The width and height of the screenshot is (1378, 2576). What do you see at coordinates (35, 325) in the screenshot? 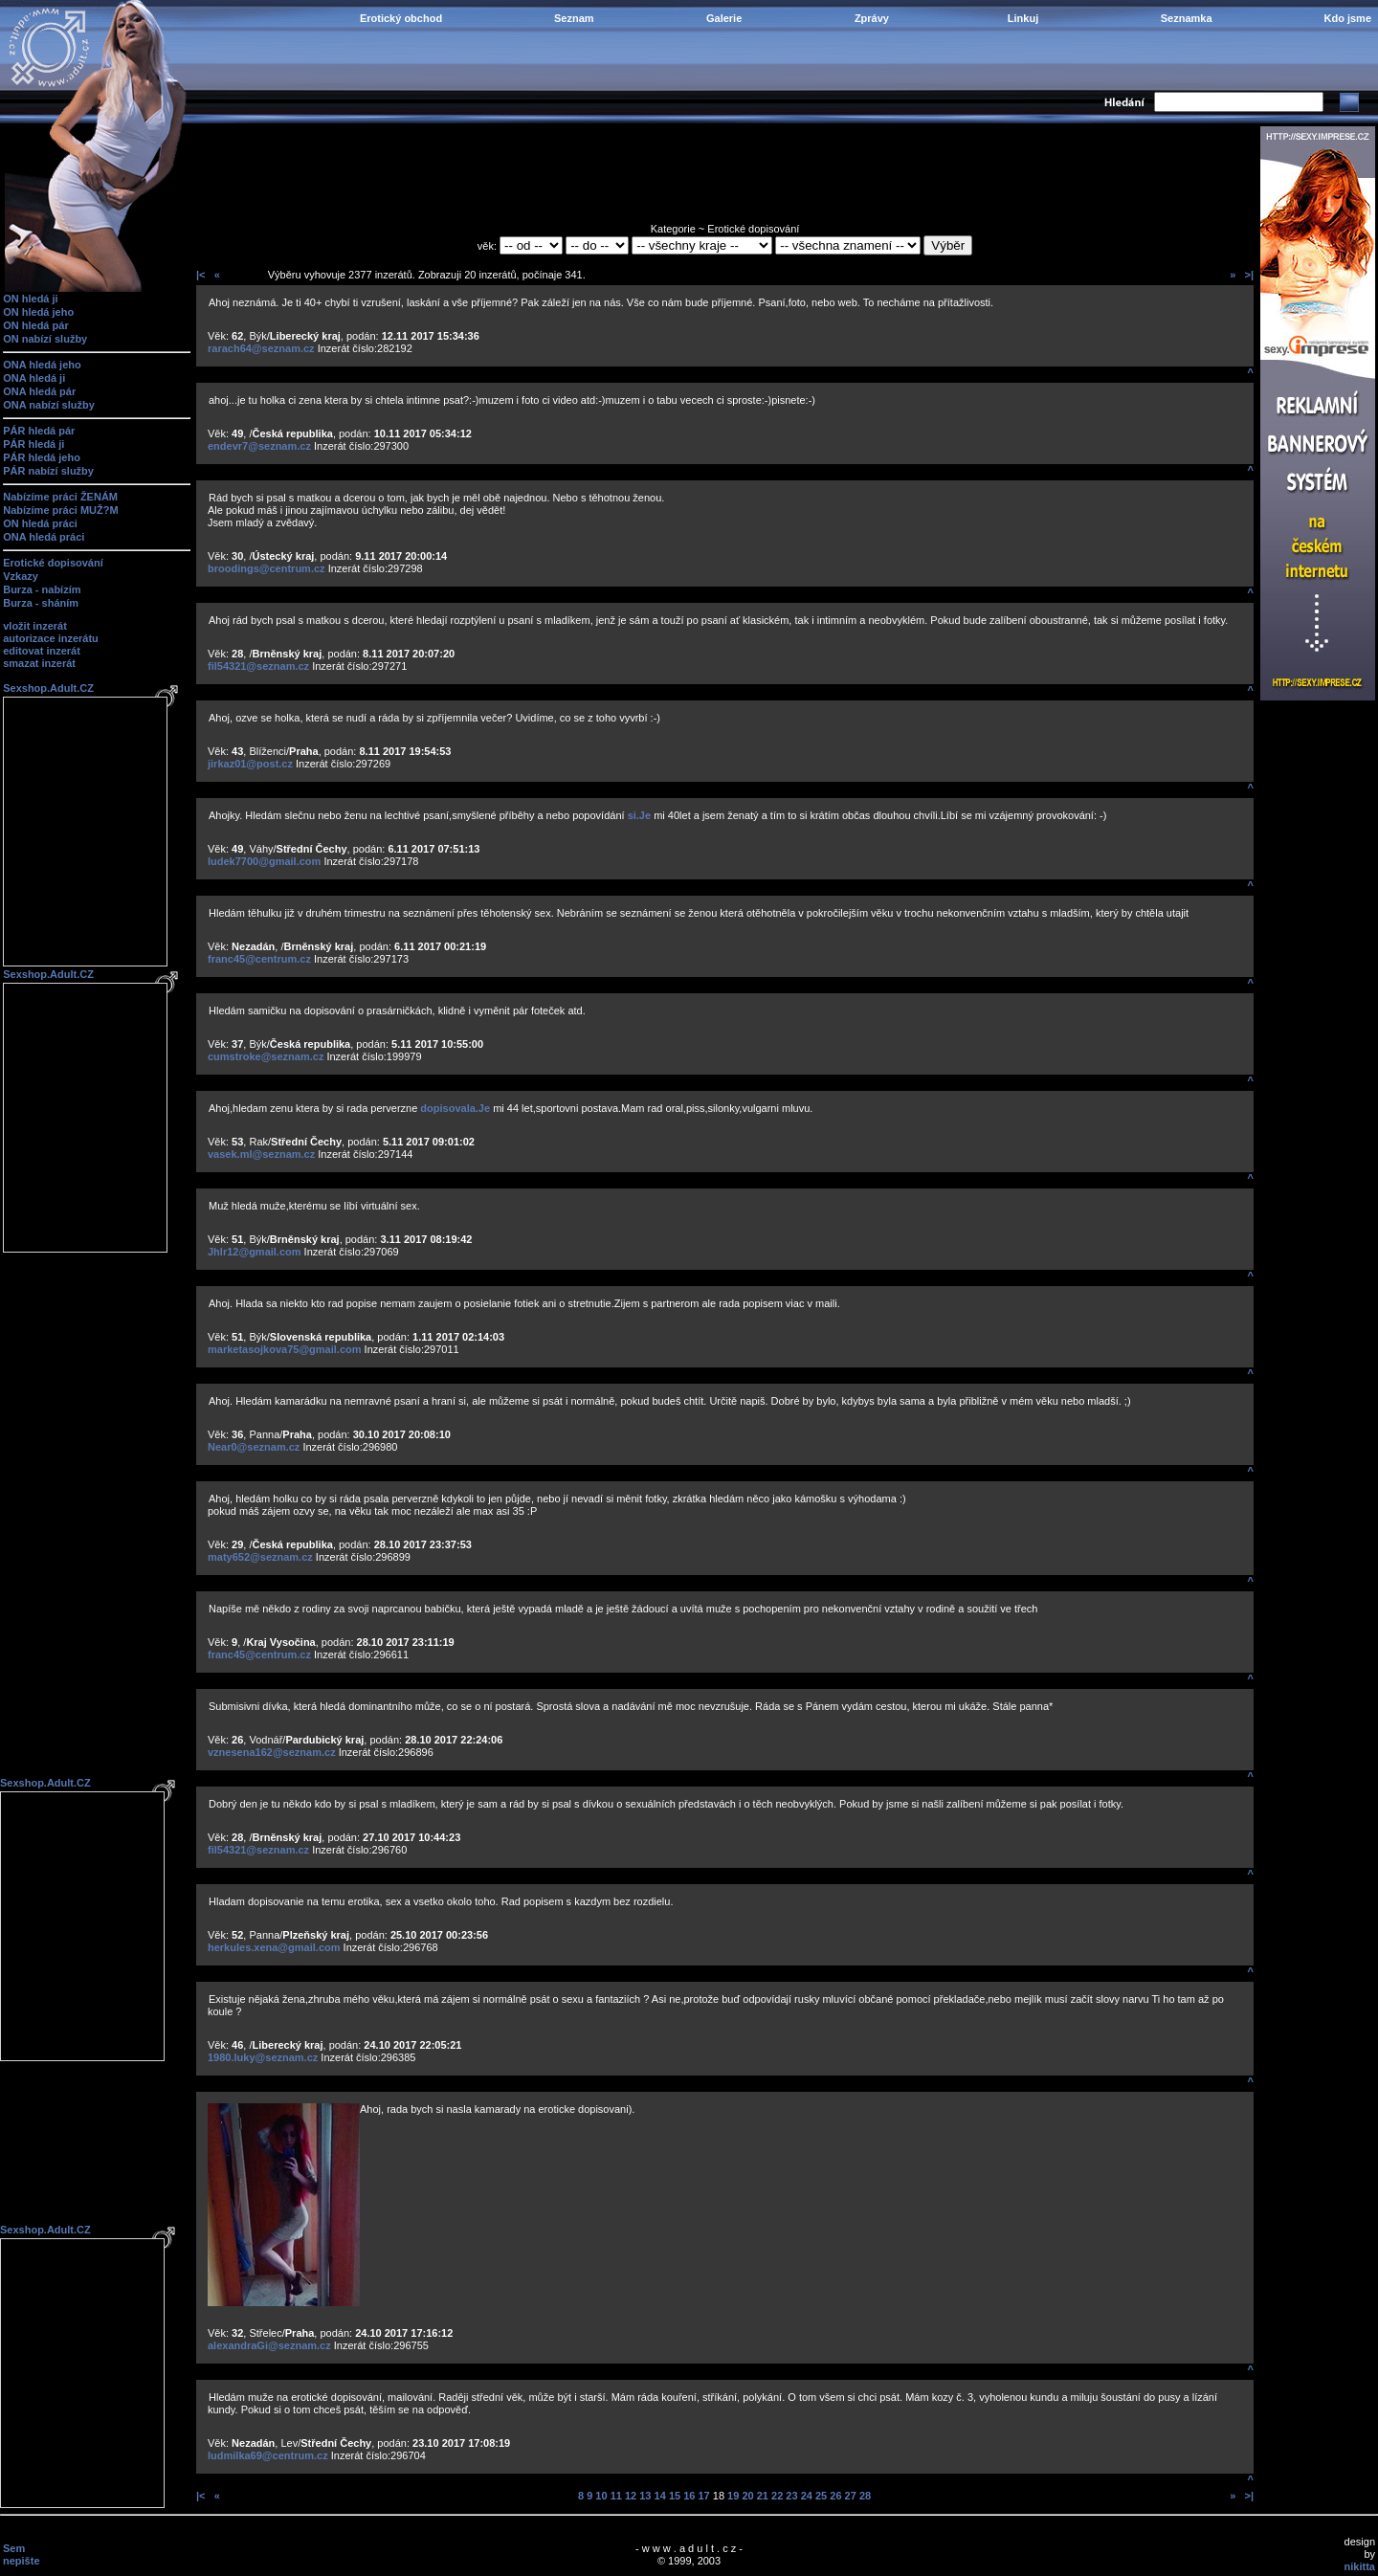
I see `ON hledá pár` at bounding box center [35, 325].